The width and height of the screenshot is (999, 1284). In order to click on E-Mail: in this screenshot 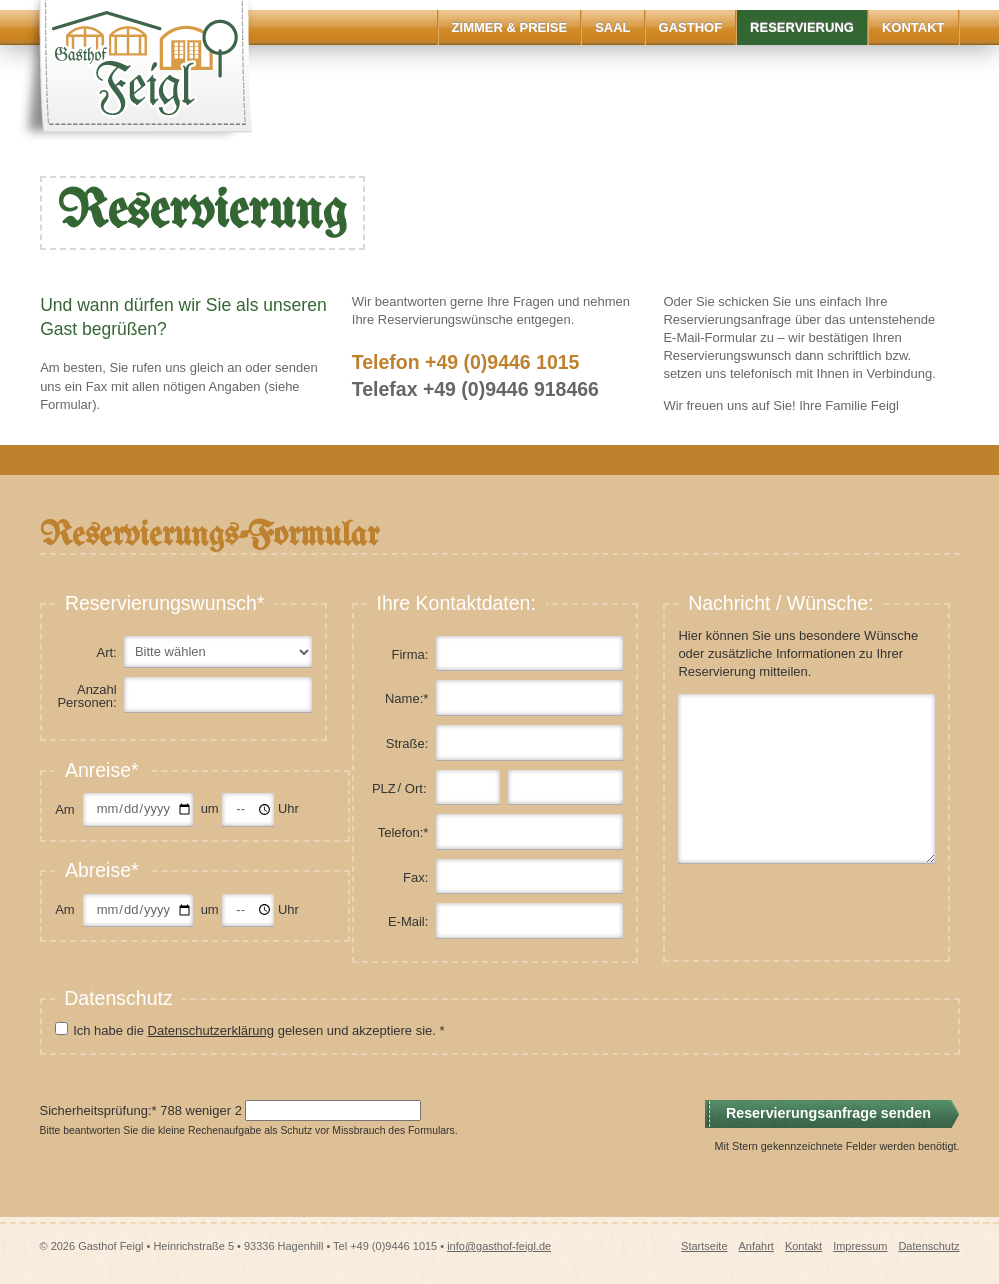, I will do `click(408, 921)`.